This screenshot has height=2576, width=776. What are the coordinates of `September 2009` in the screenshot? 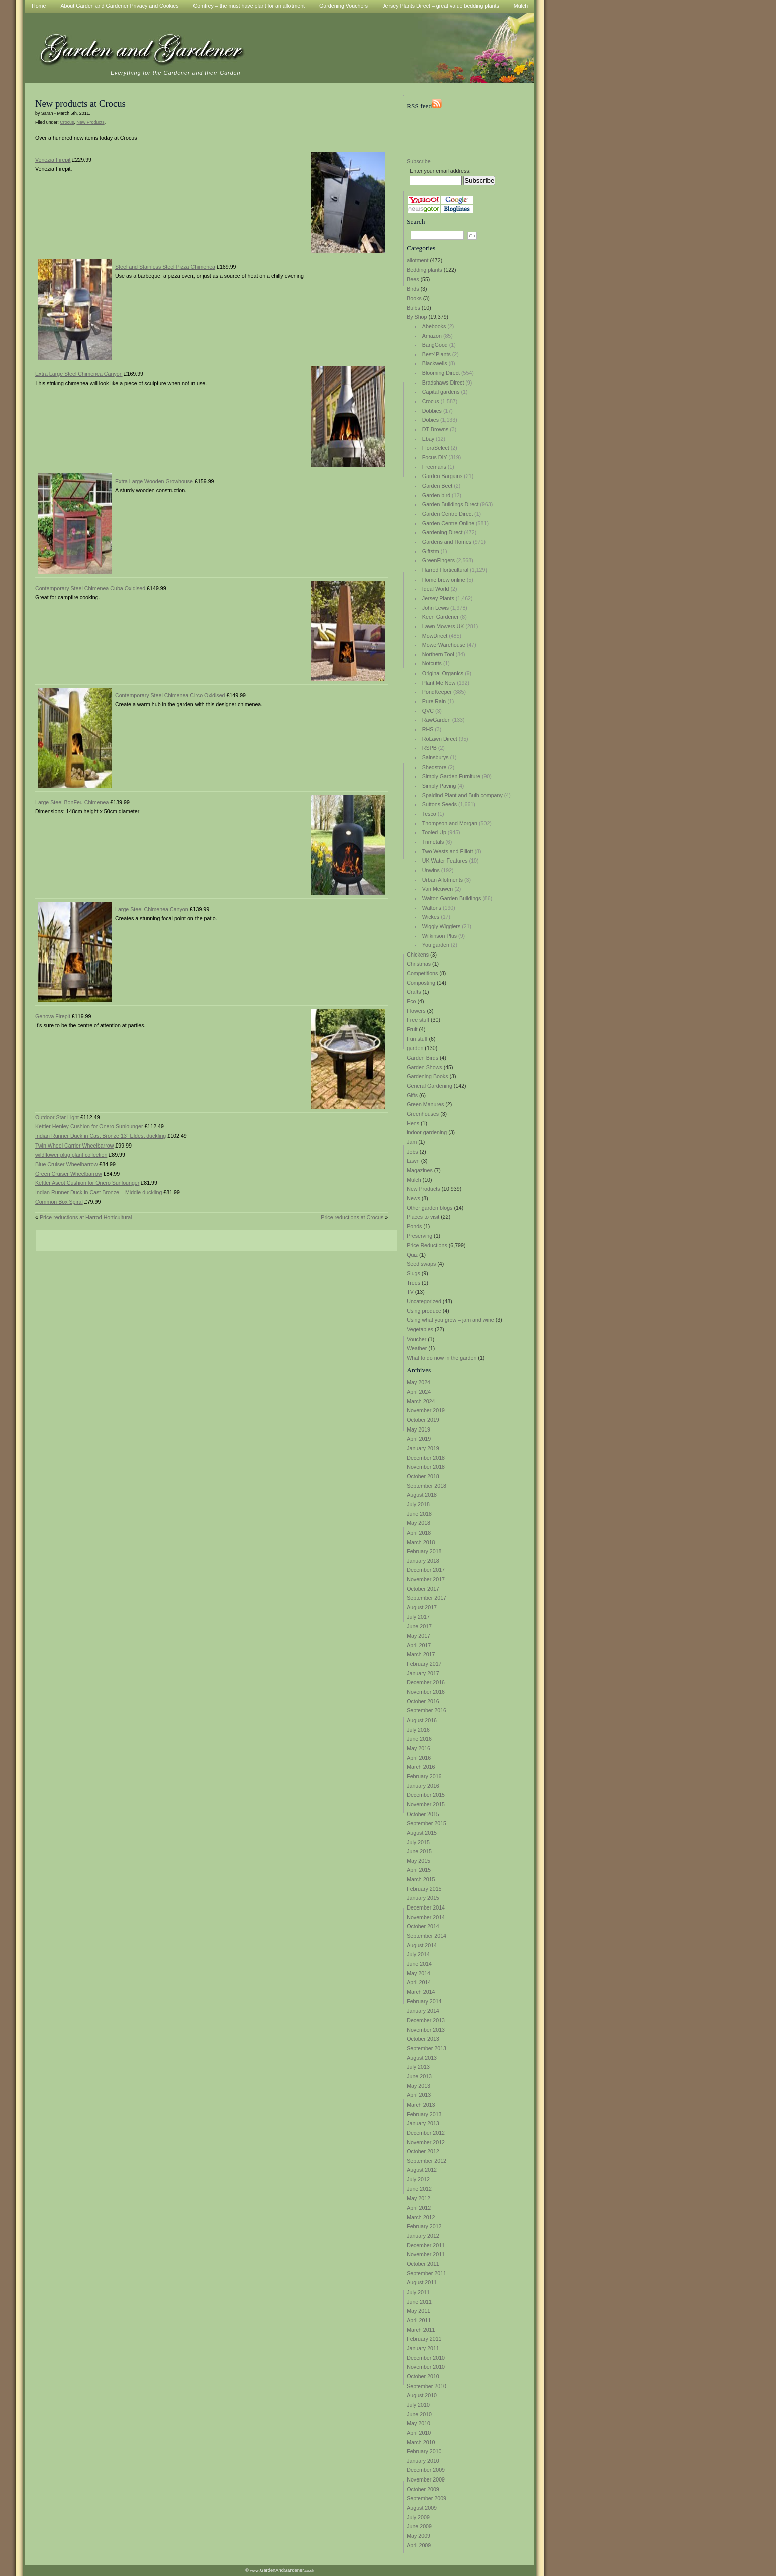 It's located at (426, 2498).